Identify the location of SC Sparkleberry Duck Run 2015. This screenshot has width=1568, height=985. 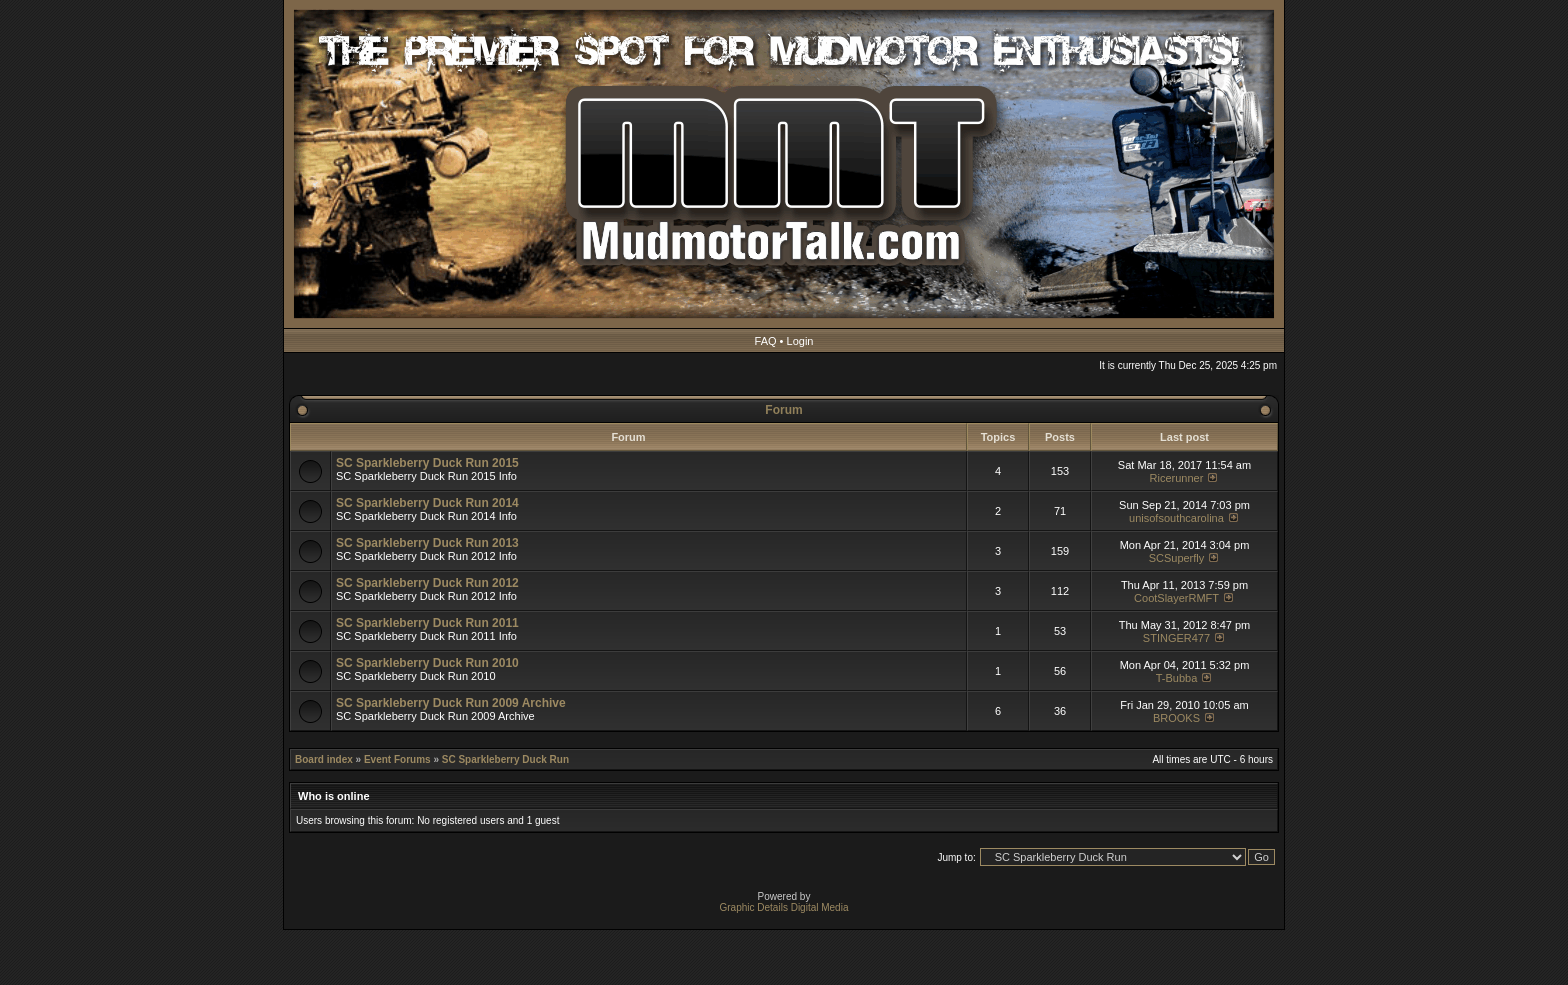
(427, 463).